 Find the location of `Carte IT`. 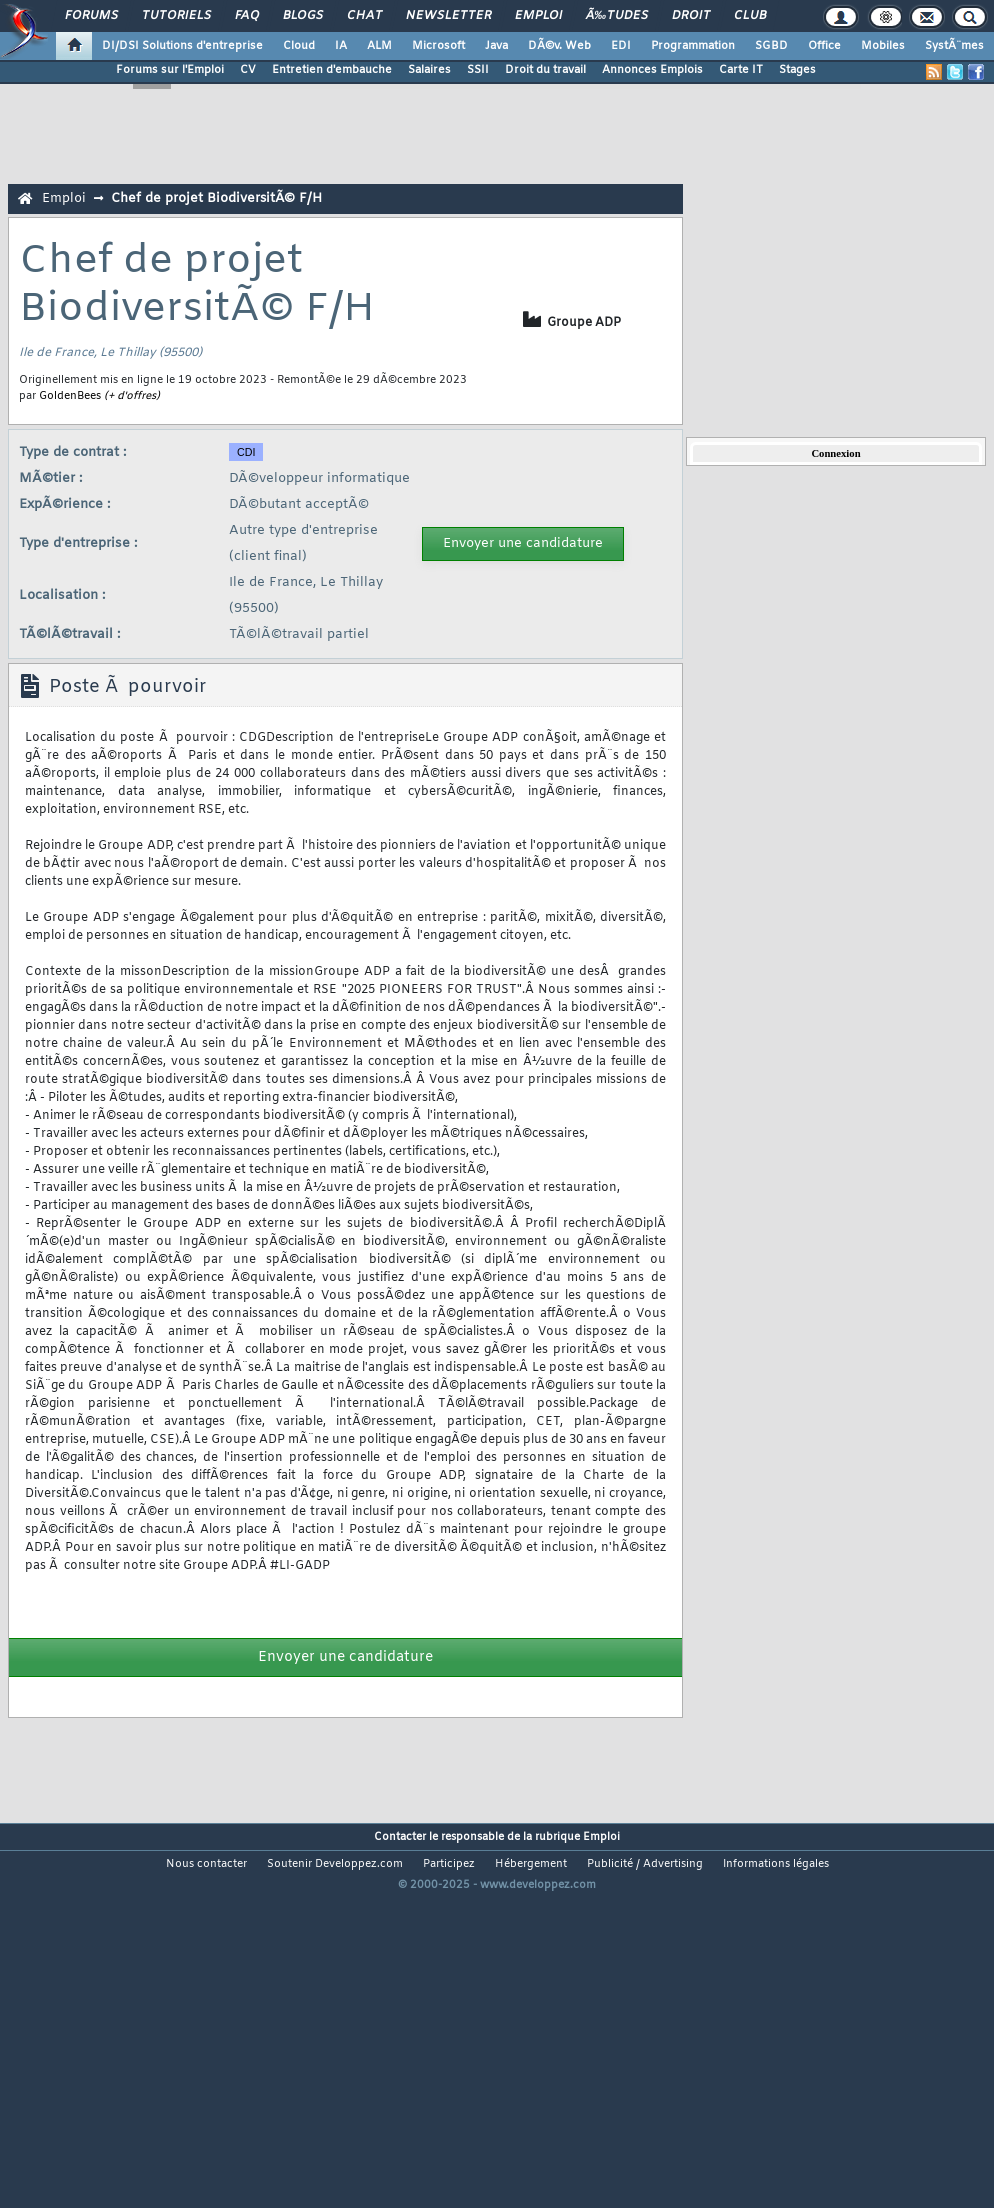

Carte IT is located at coordinates (741, 70).